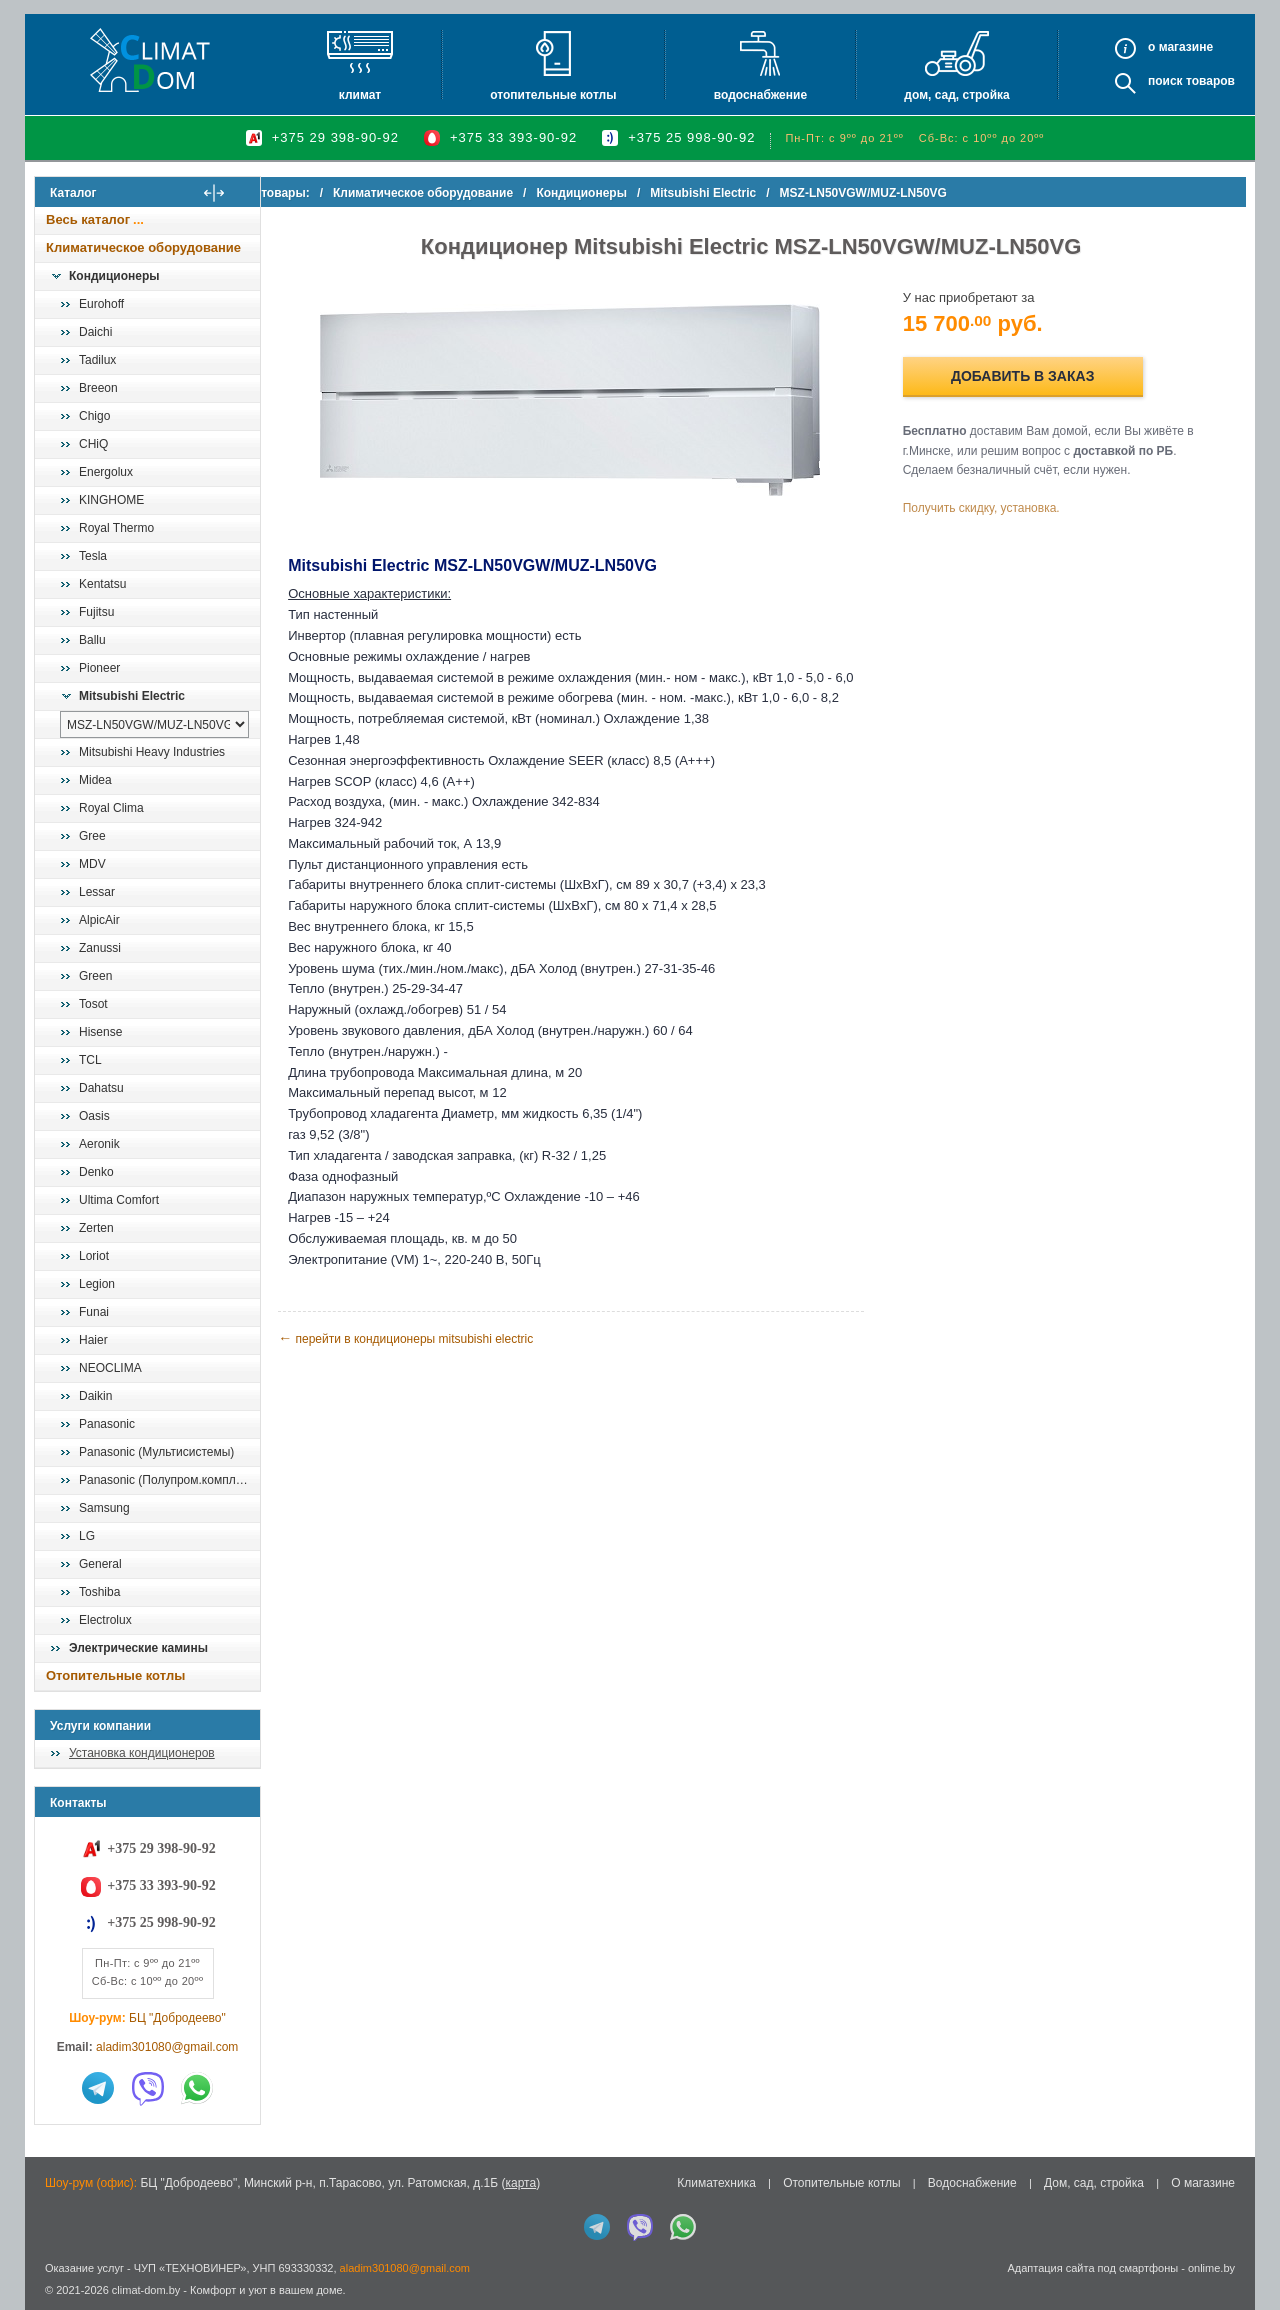 The height and width of the screenshot is (2310, 1280). Describe the element at coordinates (956, 95) in the screenshot. I see `Дом, сад, стройка` at that location.